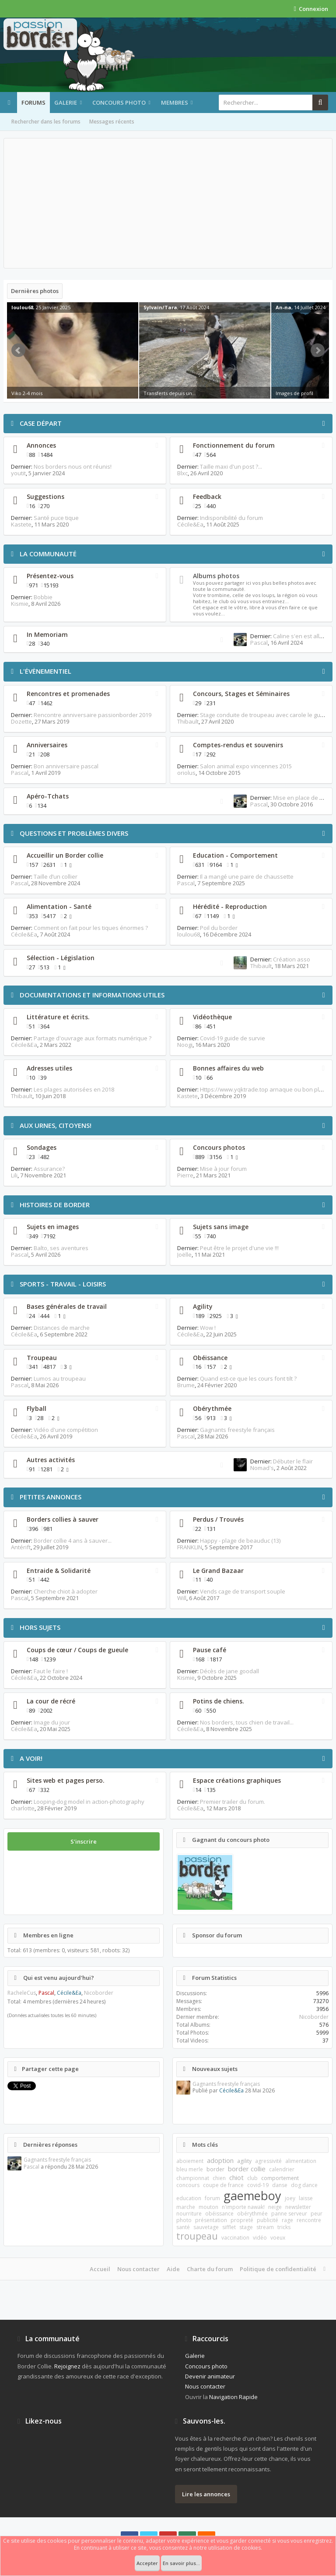 The image size is (336, 2576). What do you see at coordinates (61, 1248) in the screenshot?
I see `Balto, ses aventures` at bounding box center [61, 1248].